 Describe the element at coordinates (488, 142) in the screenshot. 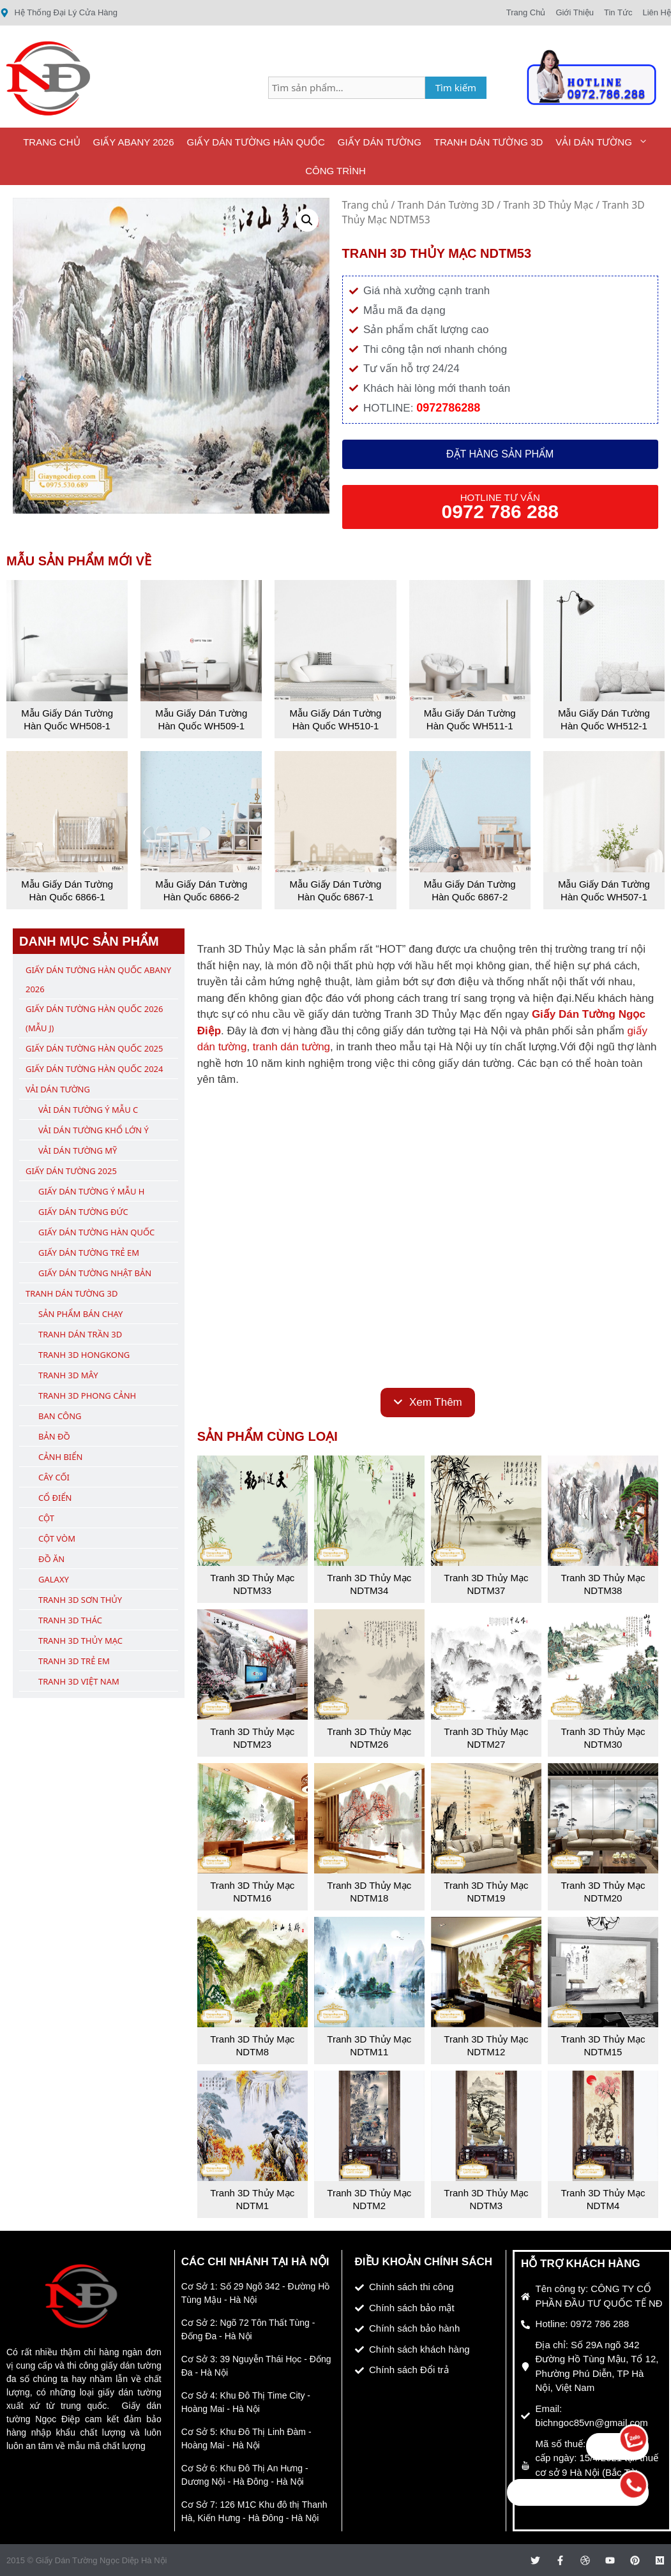

I see `Tranh Dán Tường 3D` at that location.